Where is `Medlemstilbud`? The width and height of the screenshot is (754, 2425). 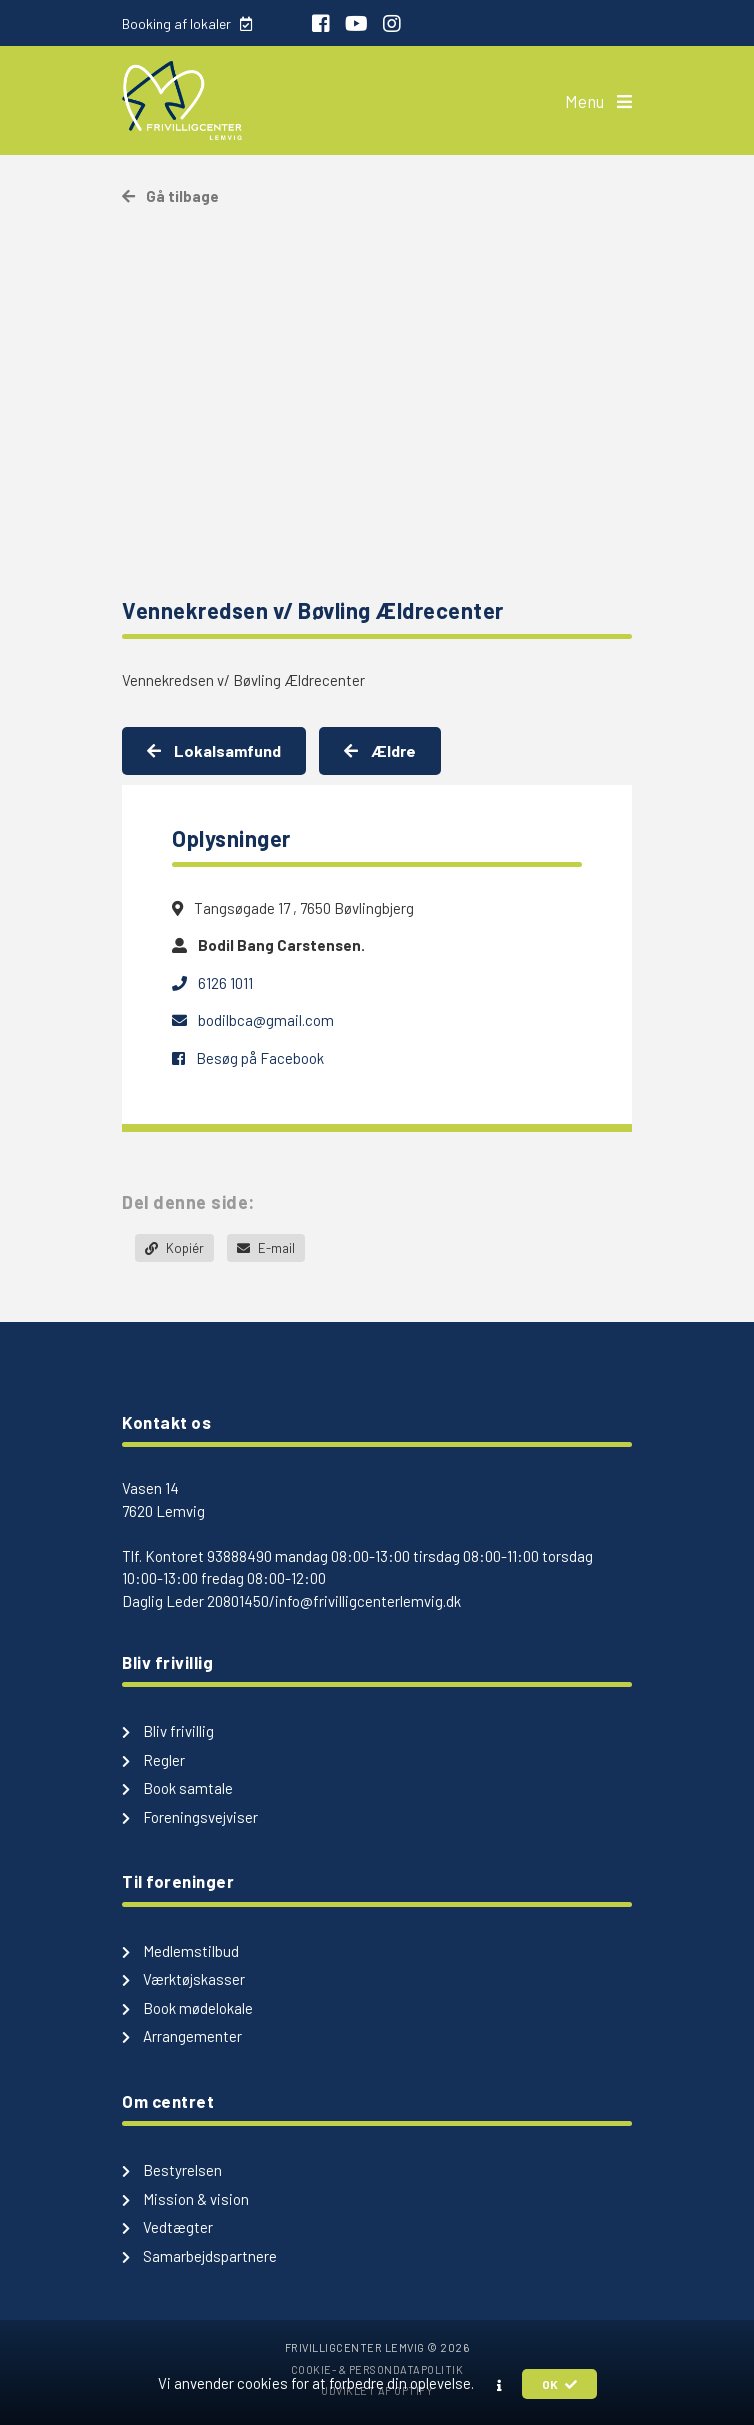
Medlemstilbud is located at coordinates (180, 1951).